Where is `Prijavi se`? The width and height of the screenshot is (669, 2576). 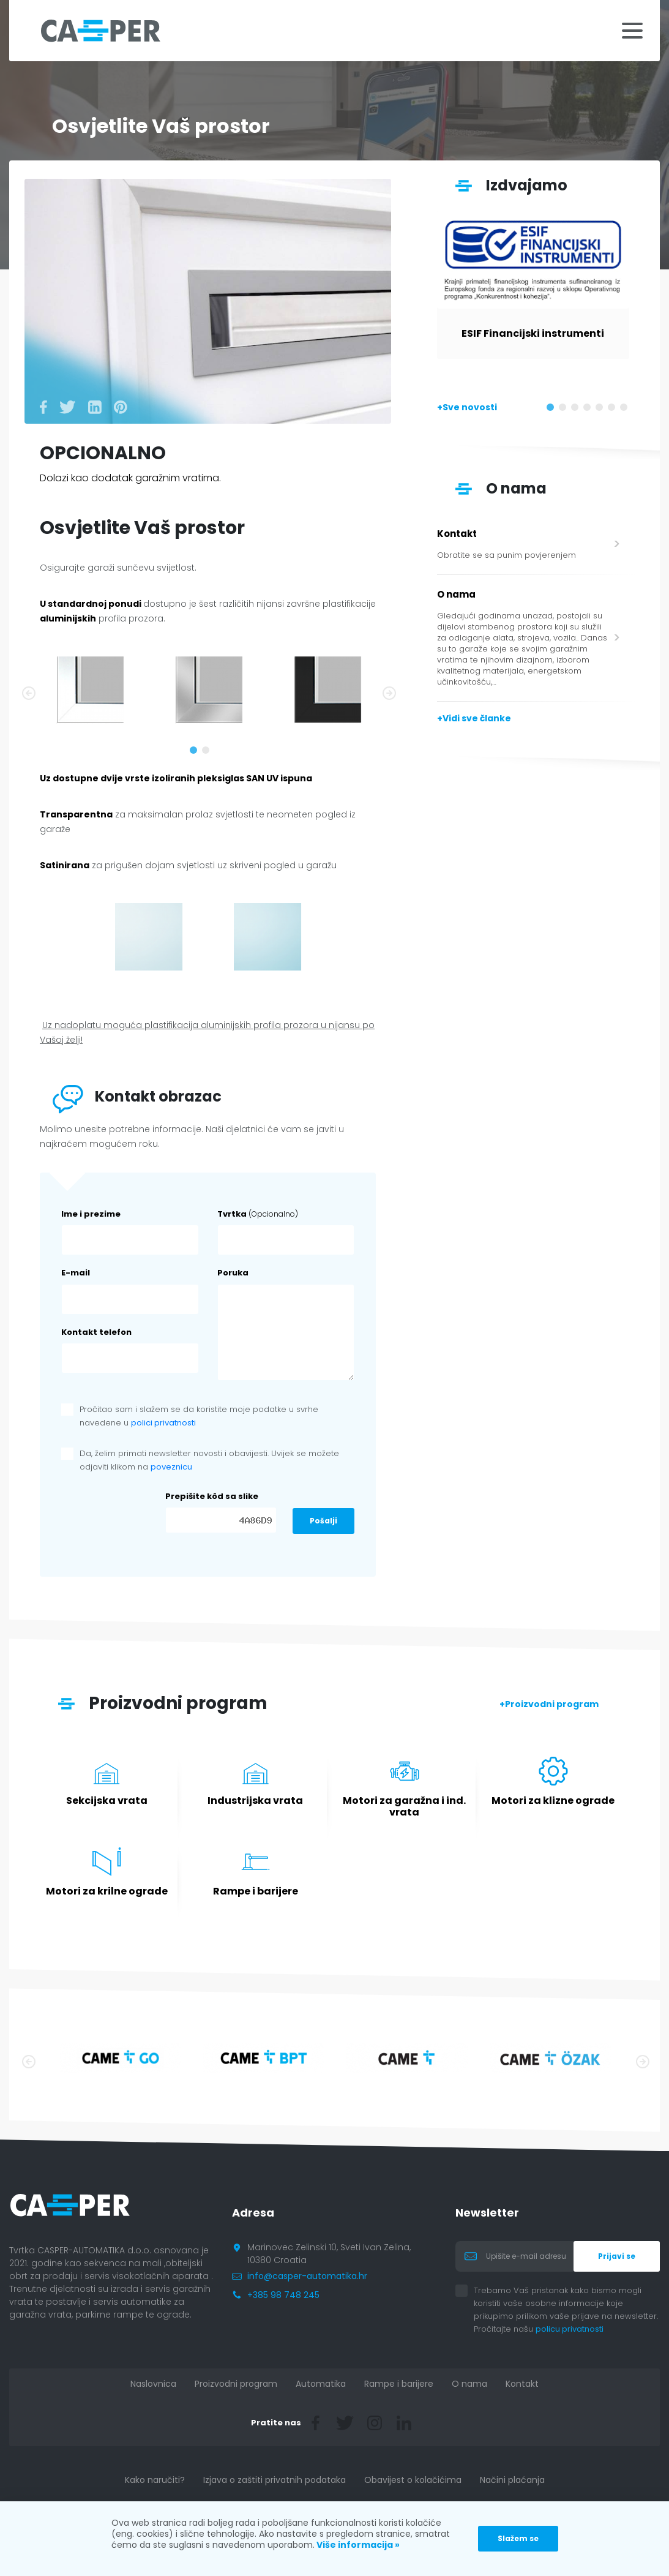 Prijavi se is located at coordinates (616, 2256).